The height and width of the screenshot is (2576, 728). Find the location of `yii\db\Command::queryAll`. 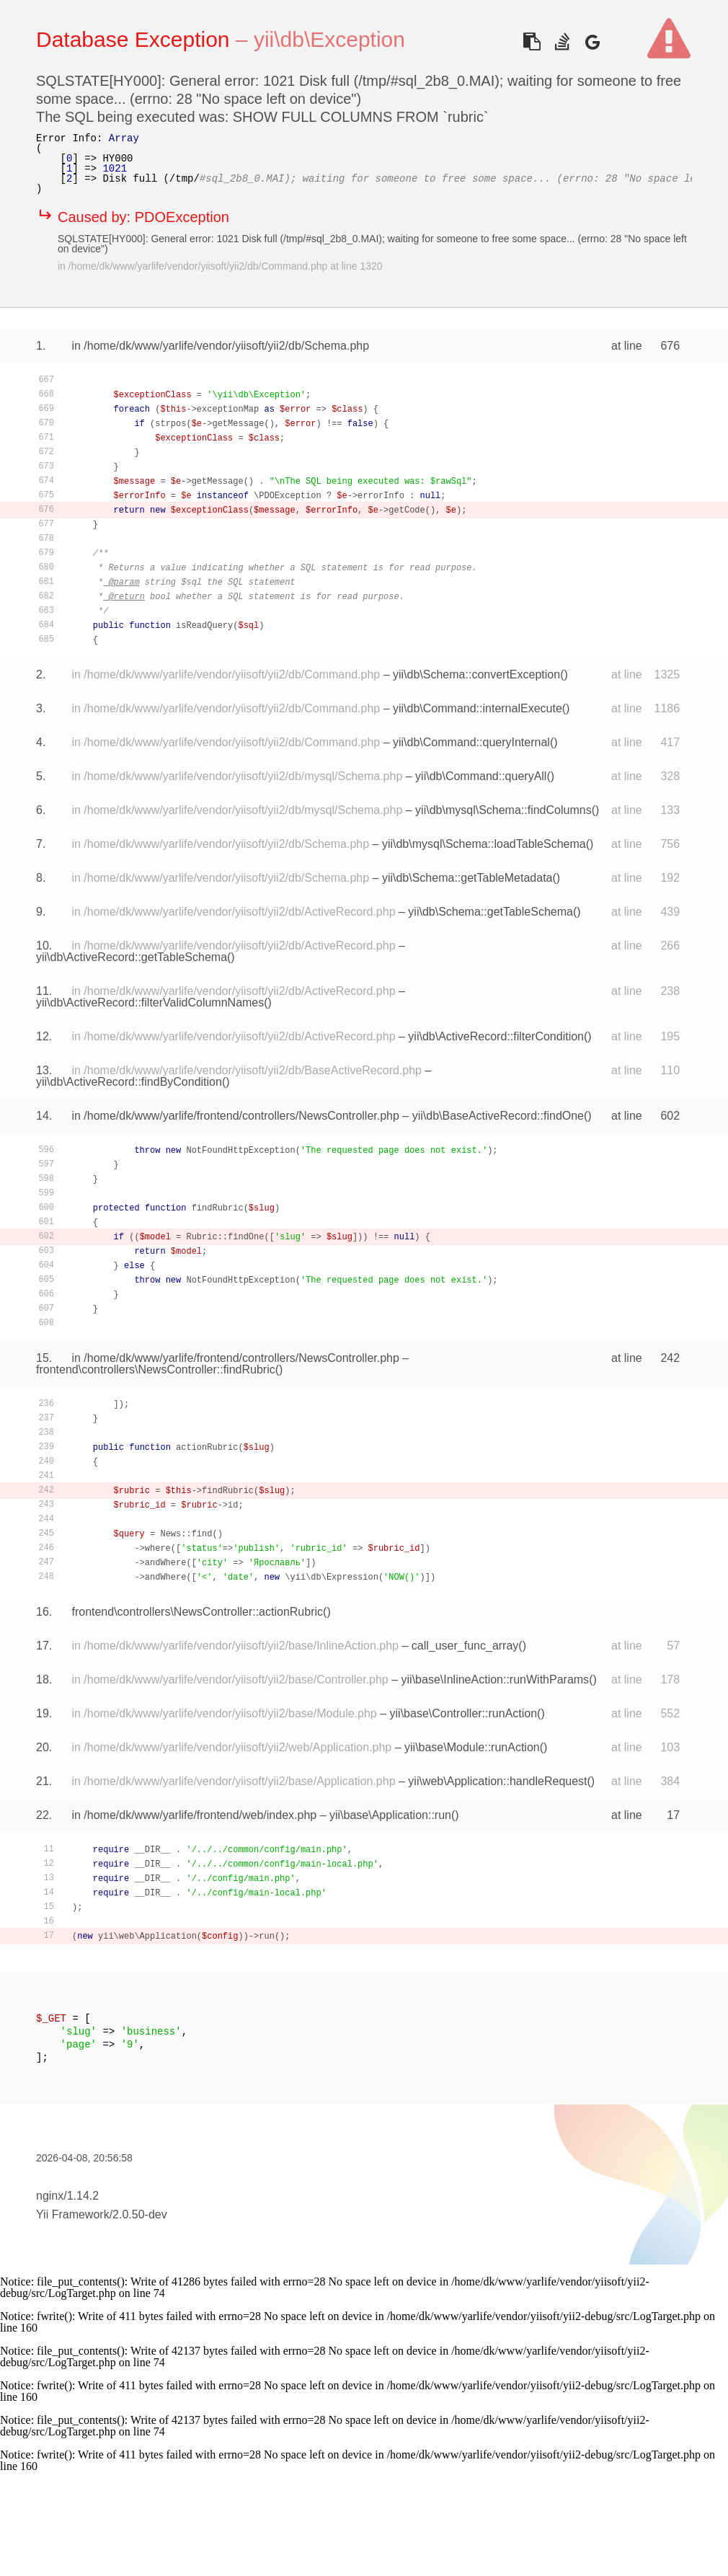

yii\db\Command::queryAll is located at coordinates (480, 776).